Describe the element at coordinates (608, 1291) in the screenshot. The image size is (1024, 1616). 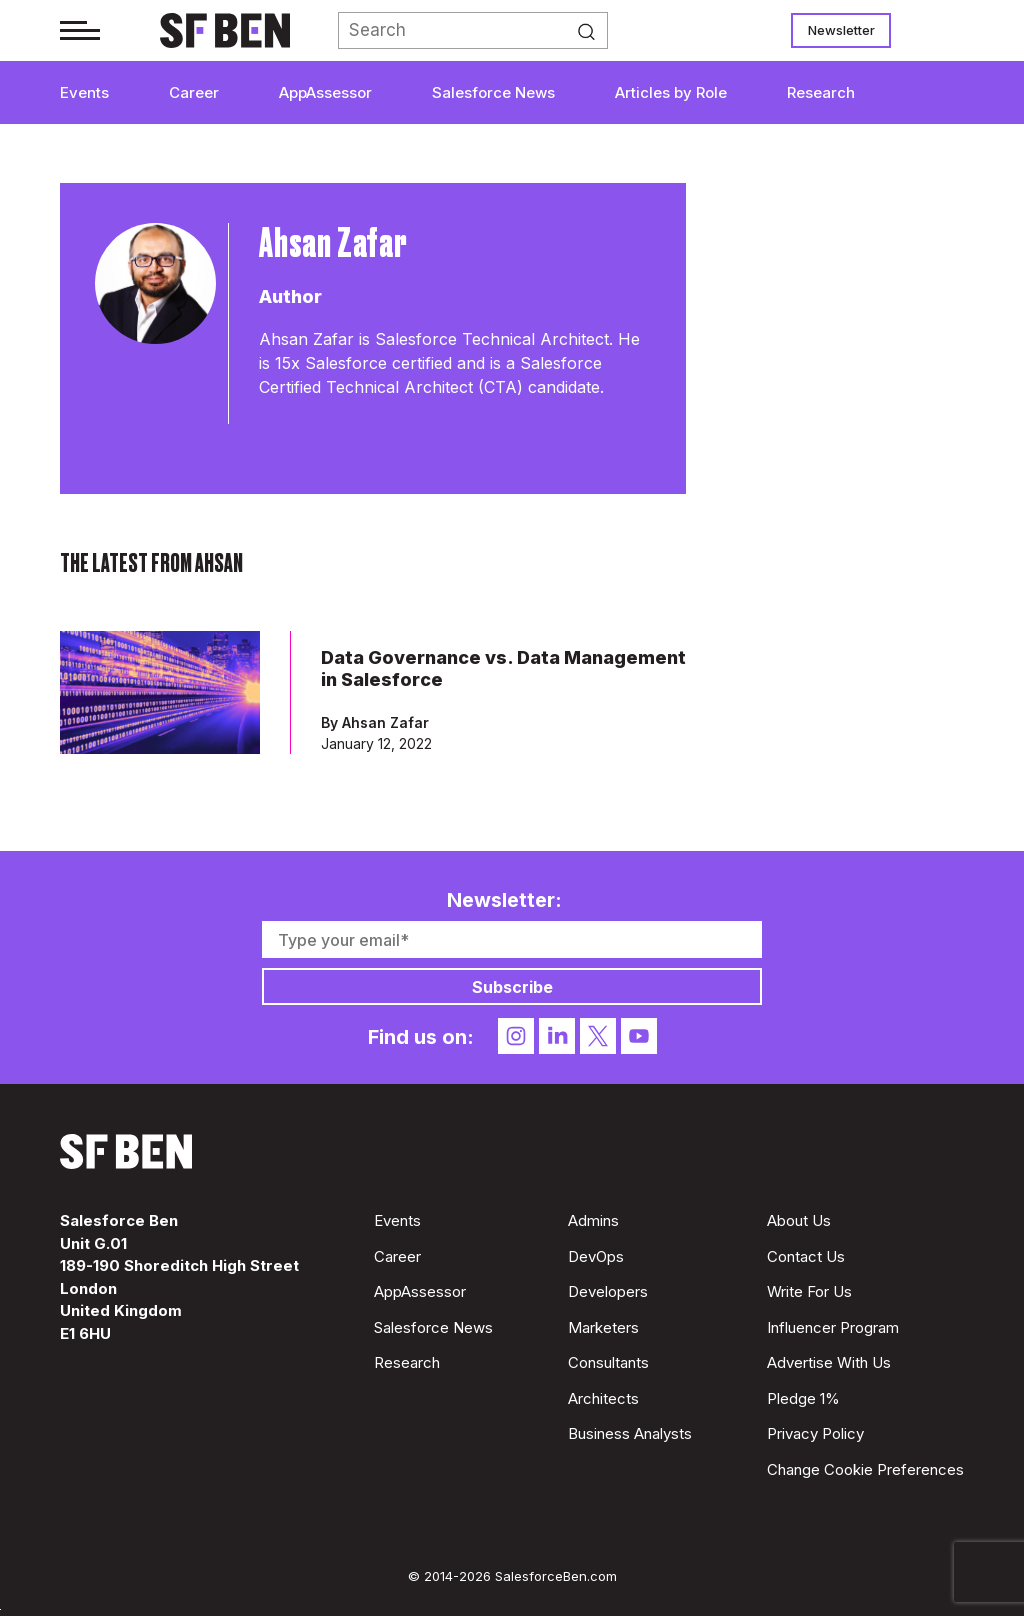
I see `Developers` at that location.